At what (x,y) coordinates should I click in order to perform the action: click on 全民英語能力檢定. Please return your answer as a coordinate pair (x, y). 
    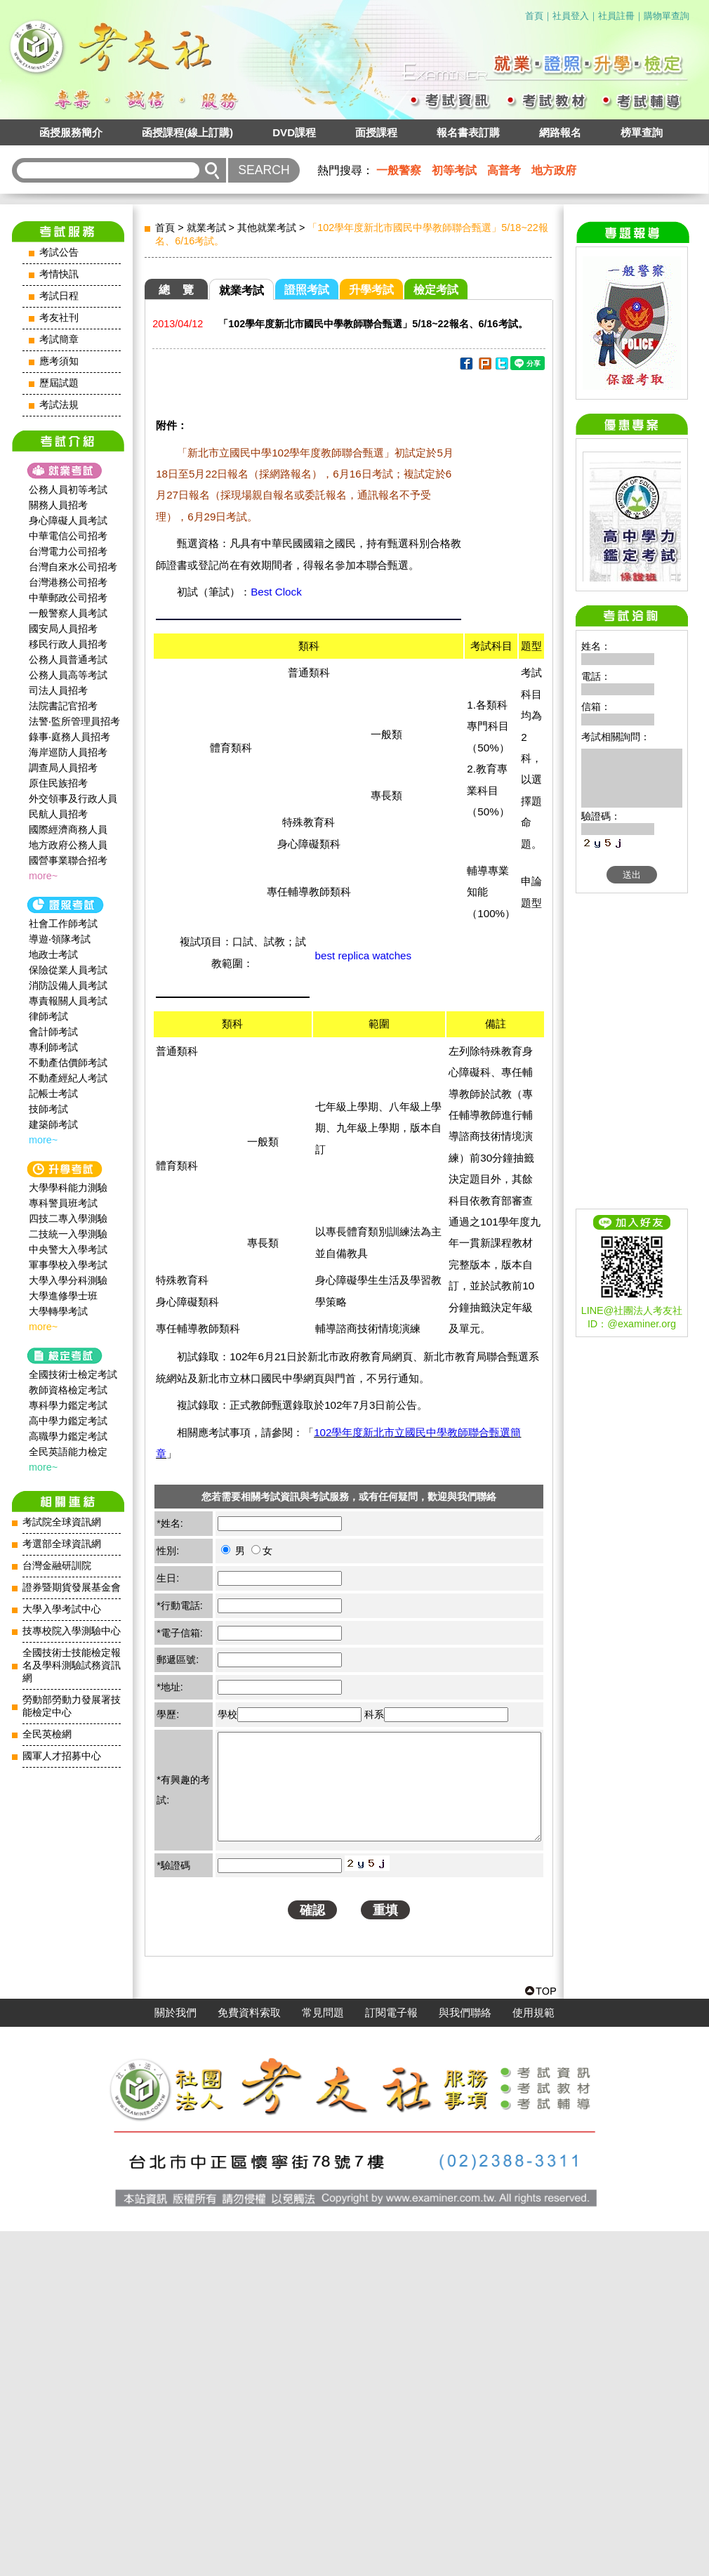
    Looking at the image, I should click on (68, 1451).